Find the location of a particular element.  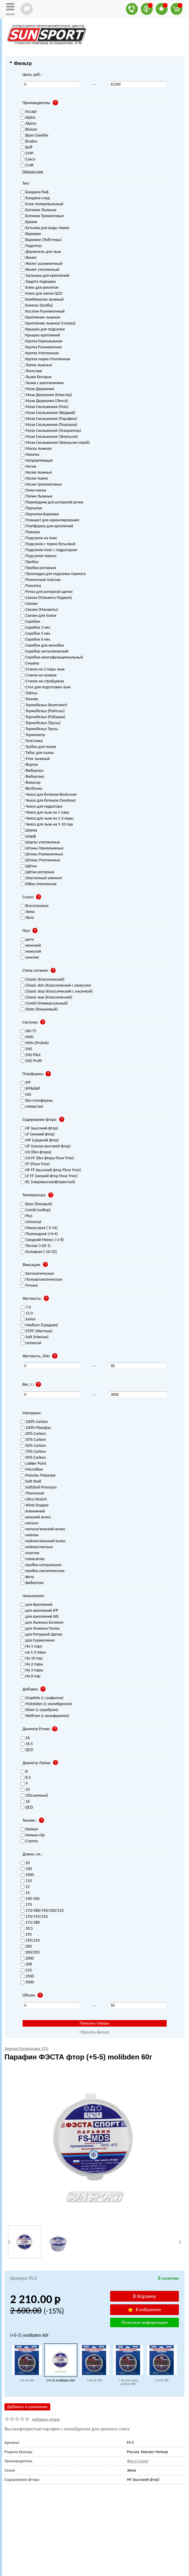

на 1-2 пары is located at coordinates (33, 1652).